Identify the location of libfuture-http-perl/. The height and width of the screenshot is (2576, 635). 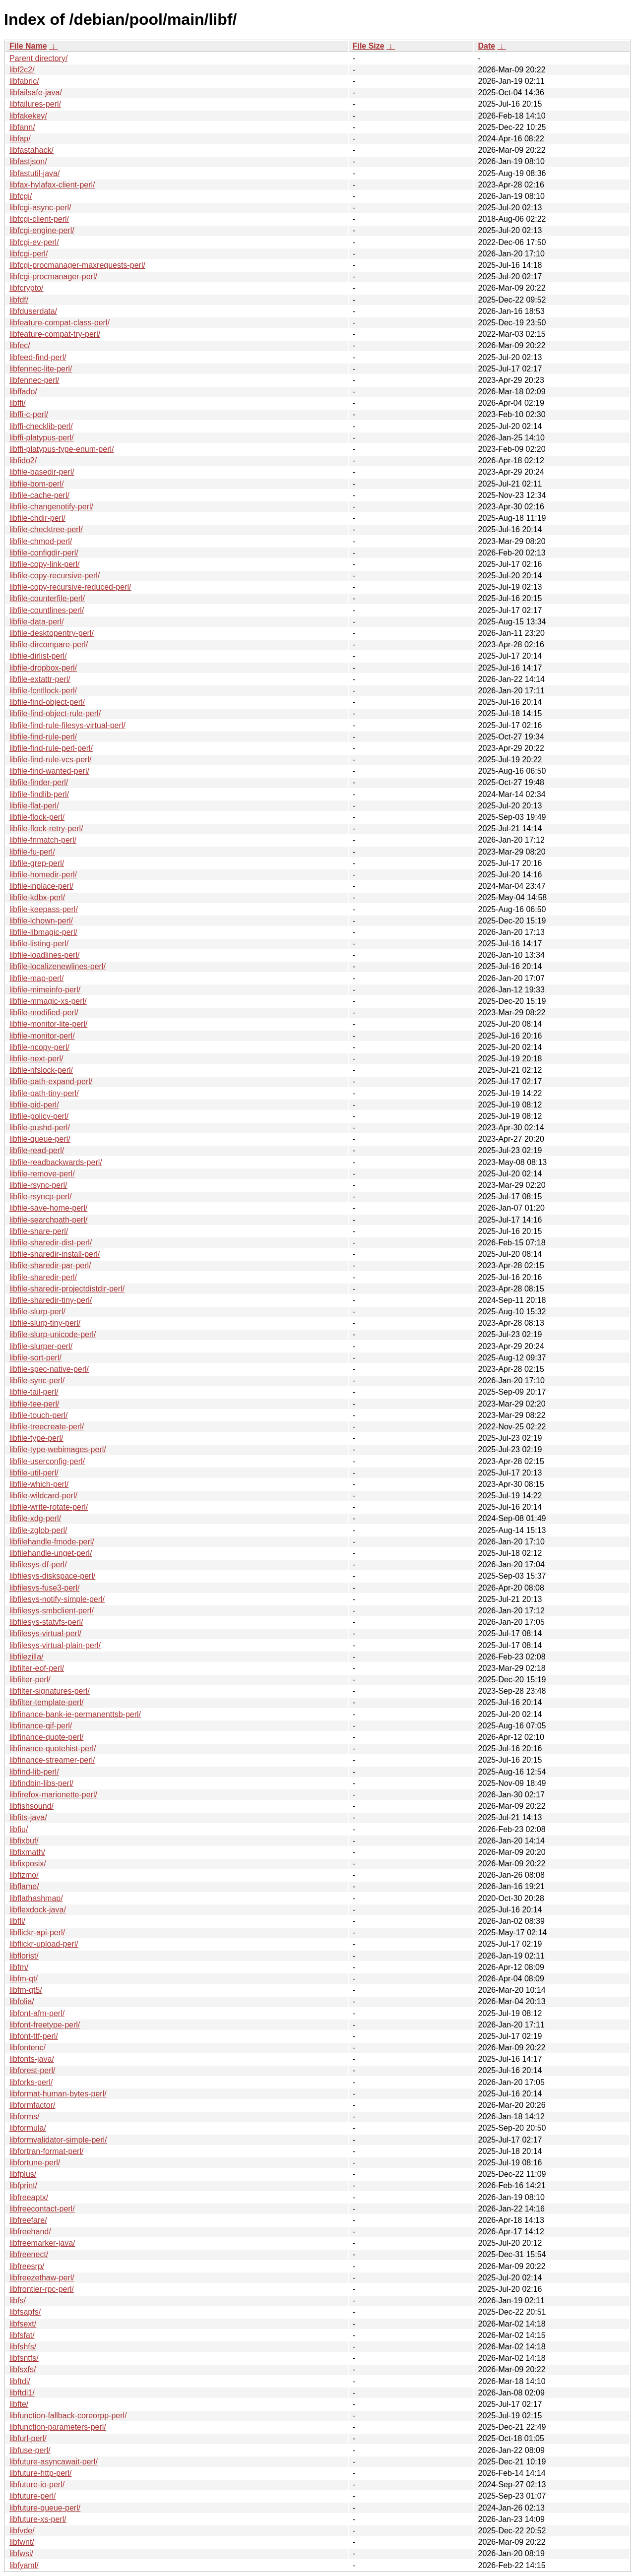
(40, 2473).